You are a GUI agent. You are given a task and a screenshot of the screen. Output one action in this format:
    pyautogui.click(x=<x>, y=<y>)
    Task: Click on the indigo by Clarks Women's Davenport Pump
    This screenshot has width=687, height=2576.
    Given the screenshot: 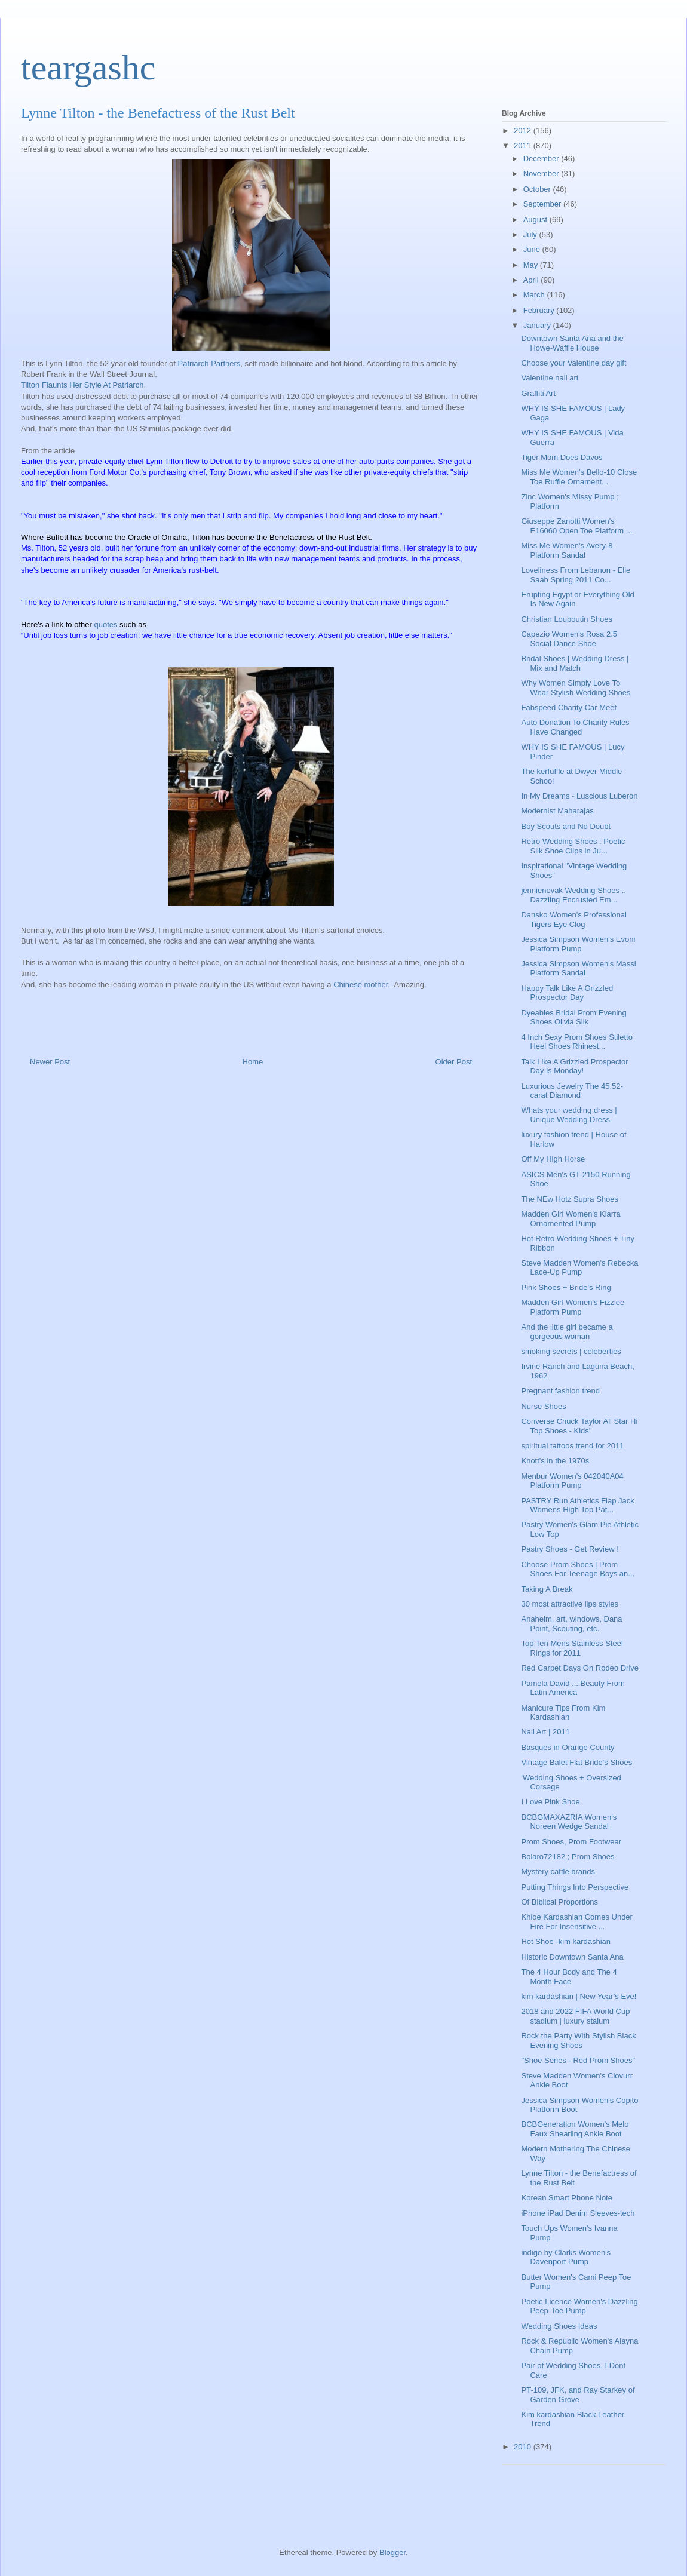 What is the action you would take?
    pyautogui.click(x=566, y=2257)
    